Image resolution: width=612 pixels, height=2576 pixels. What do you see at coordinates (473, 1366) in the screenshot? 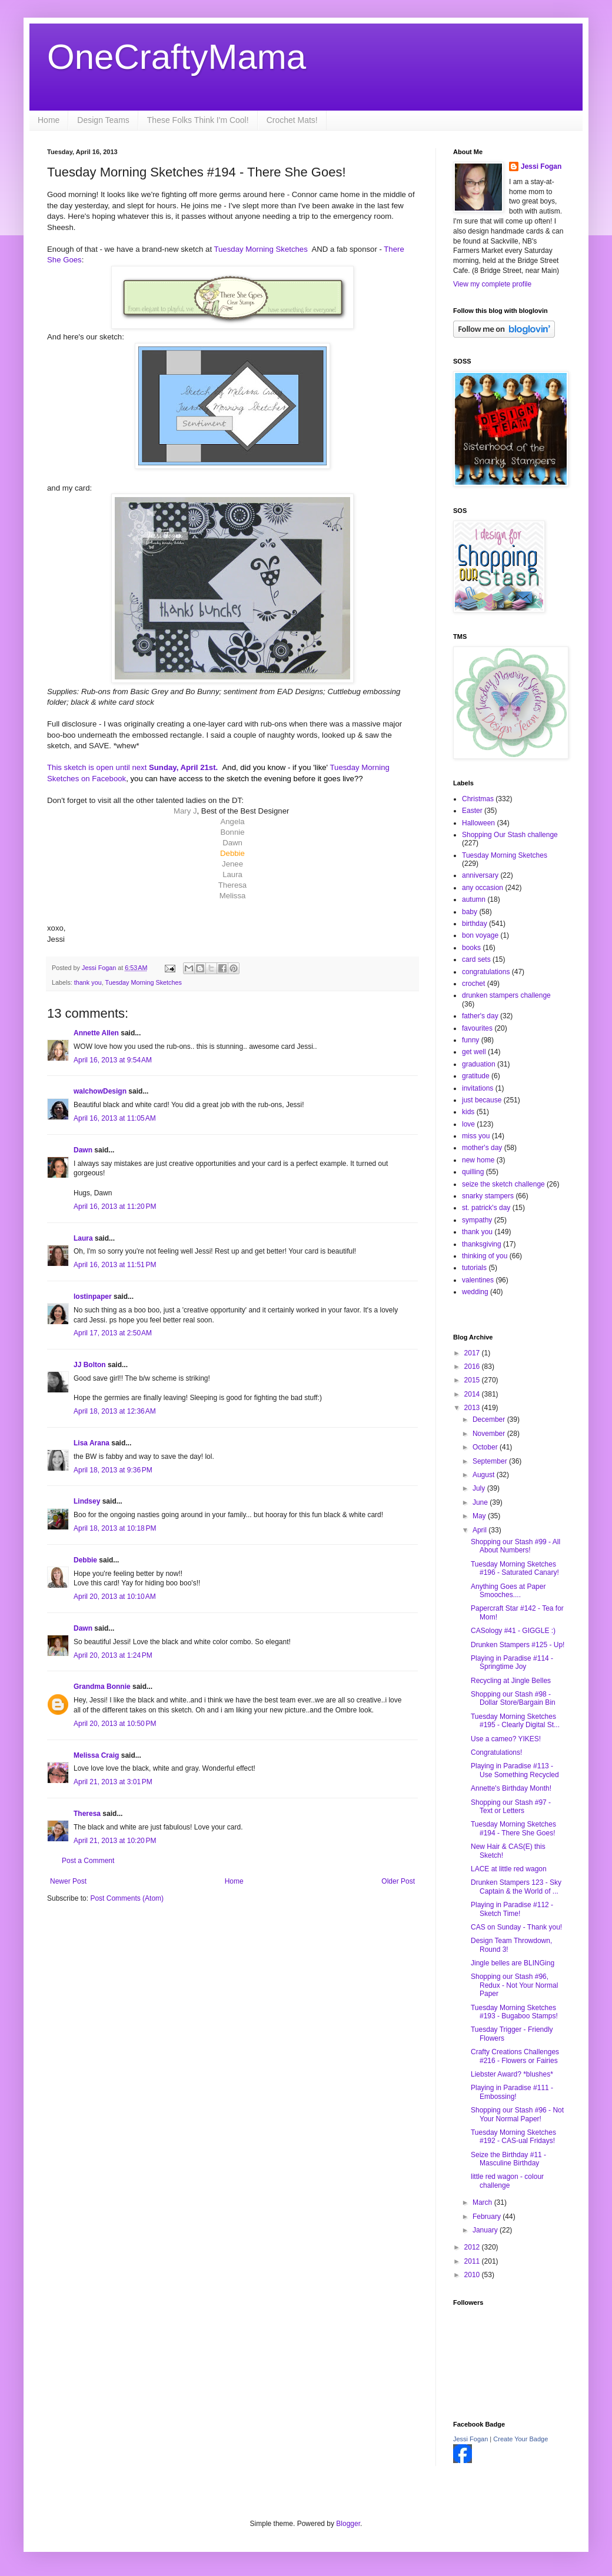
I see `2016` at bounding box center [473, 1366].